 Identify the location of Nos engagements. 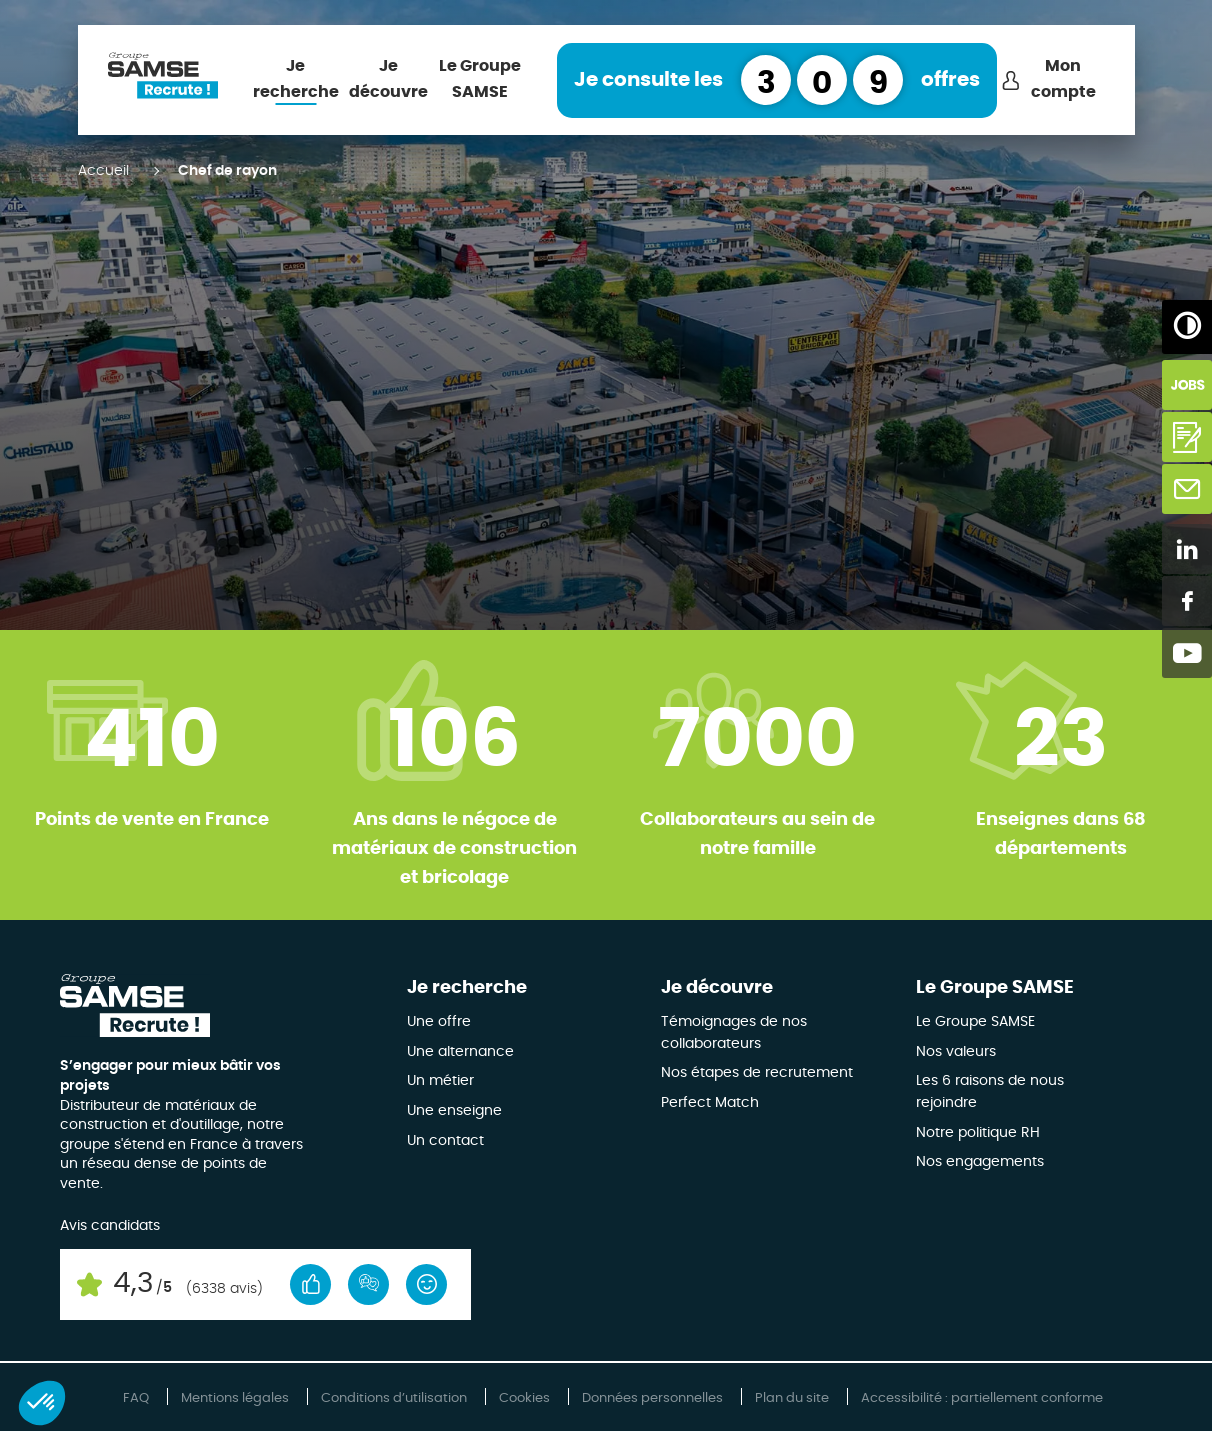
(980, 1162).